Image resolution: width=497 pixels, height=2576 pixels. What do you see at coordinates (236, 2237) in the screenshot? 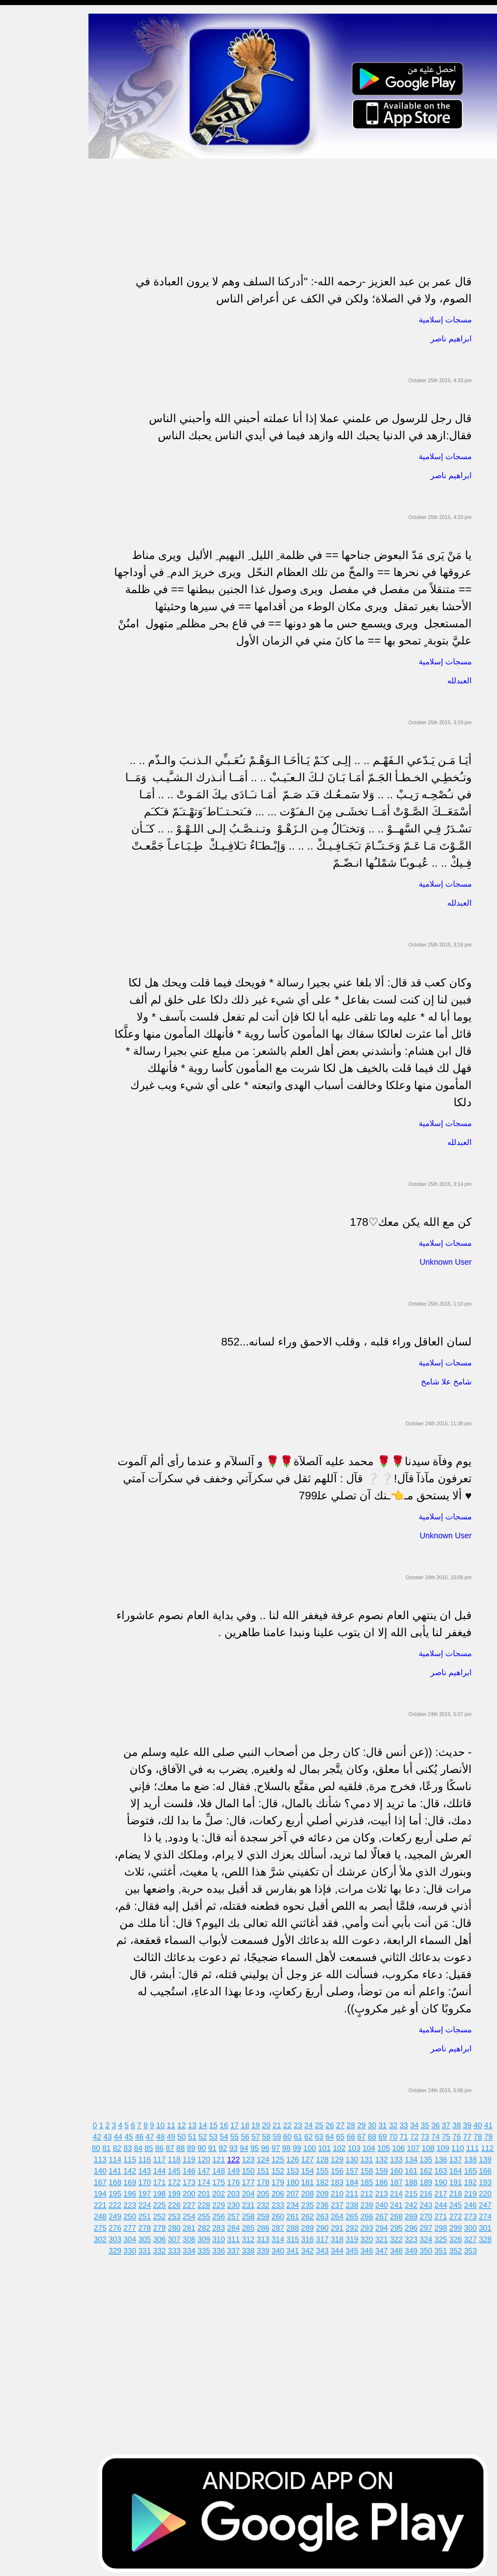
I see `310` at bounding box center [236, 2237].